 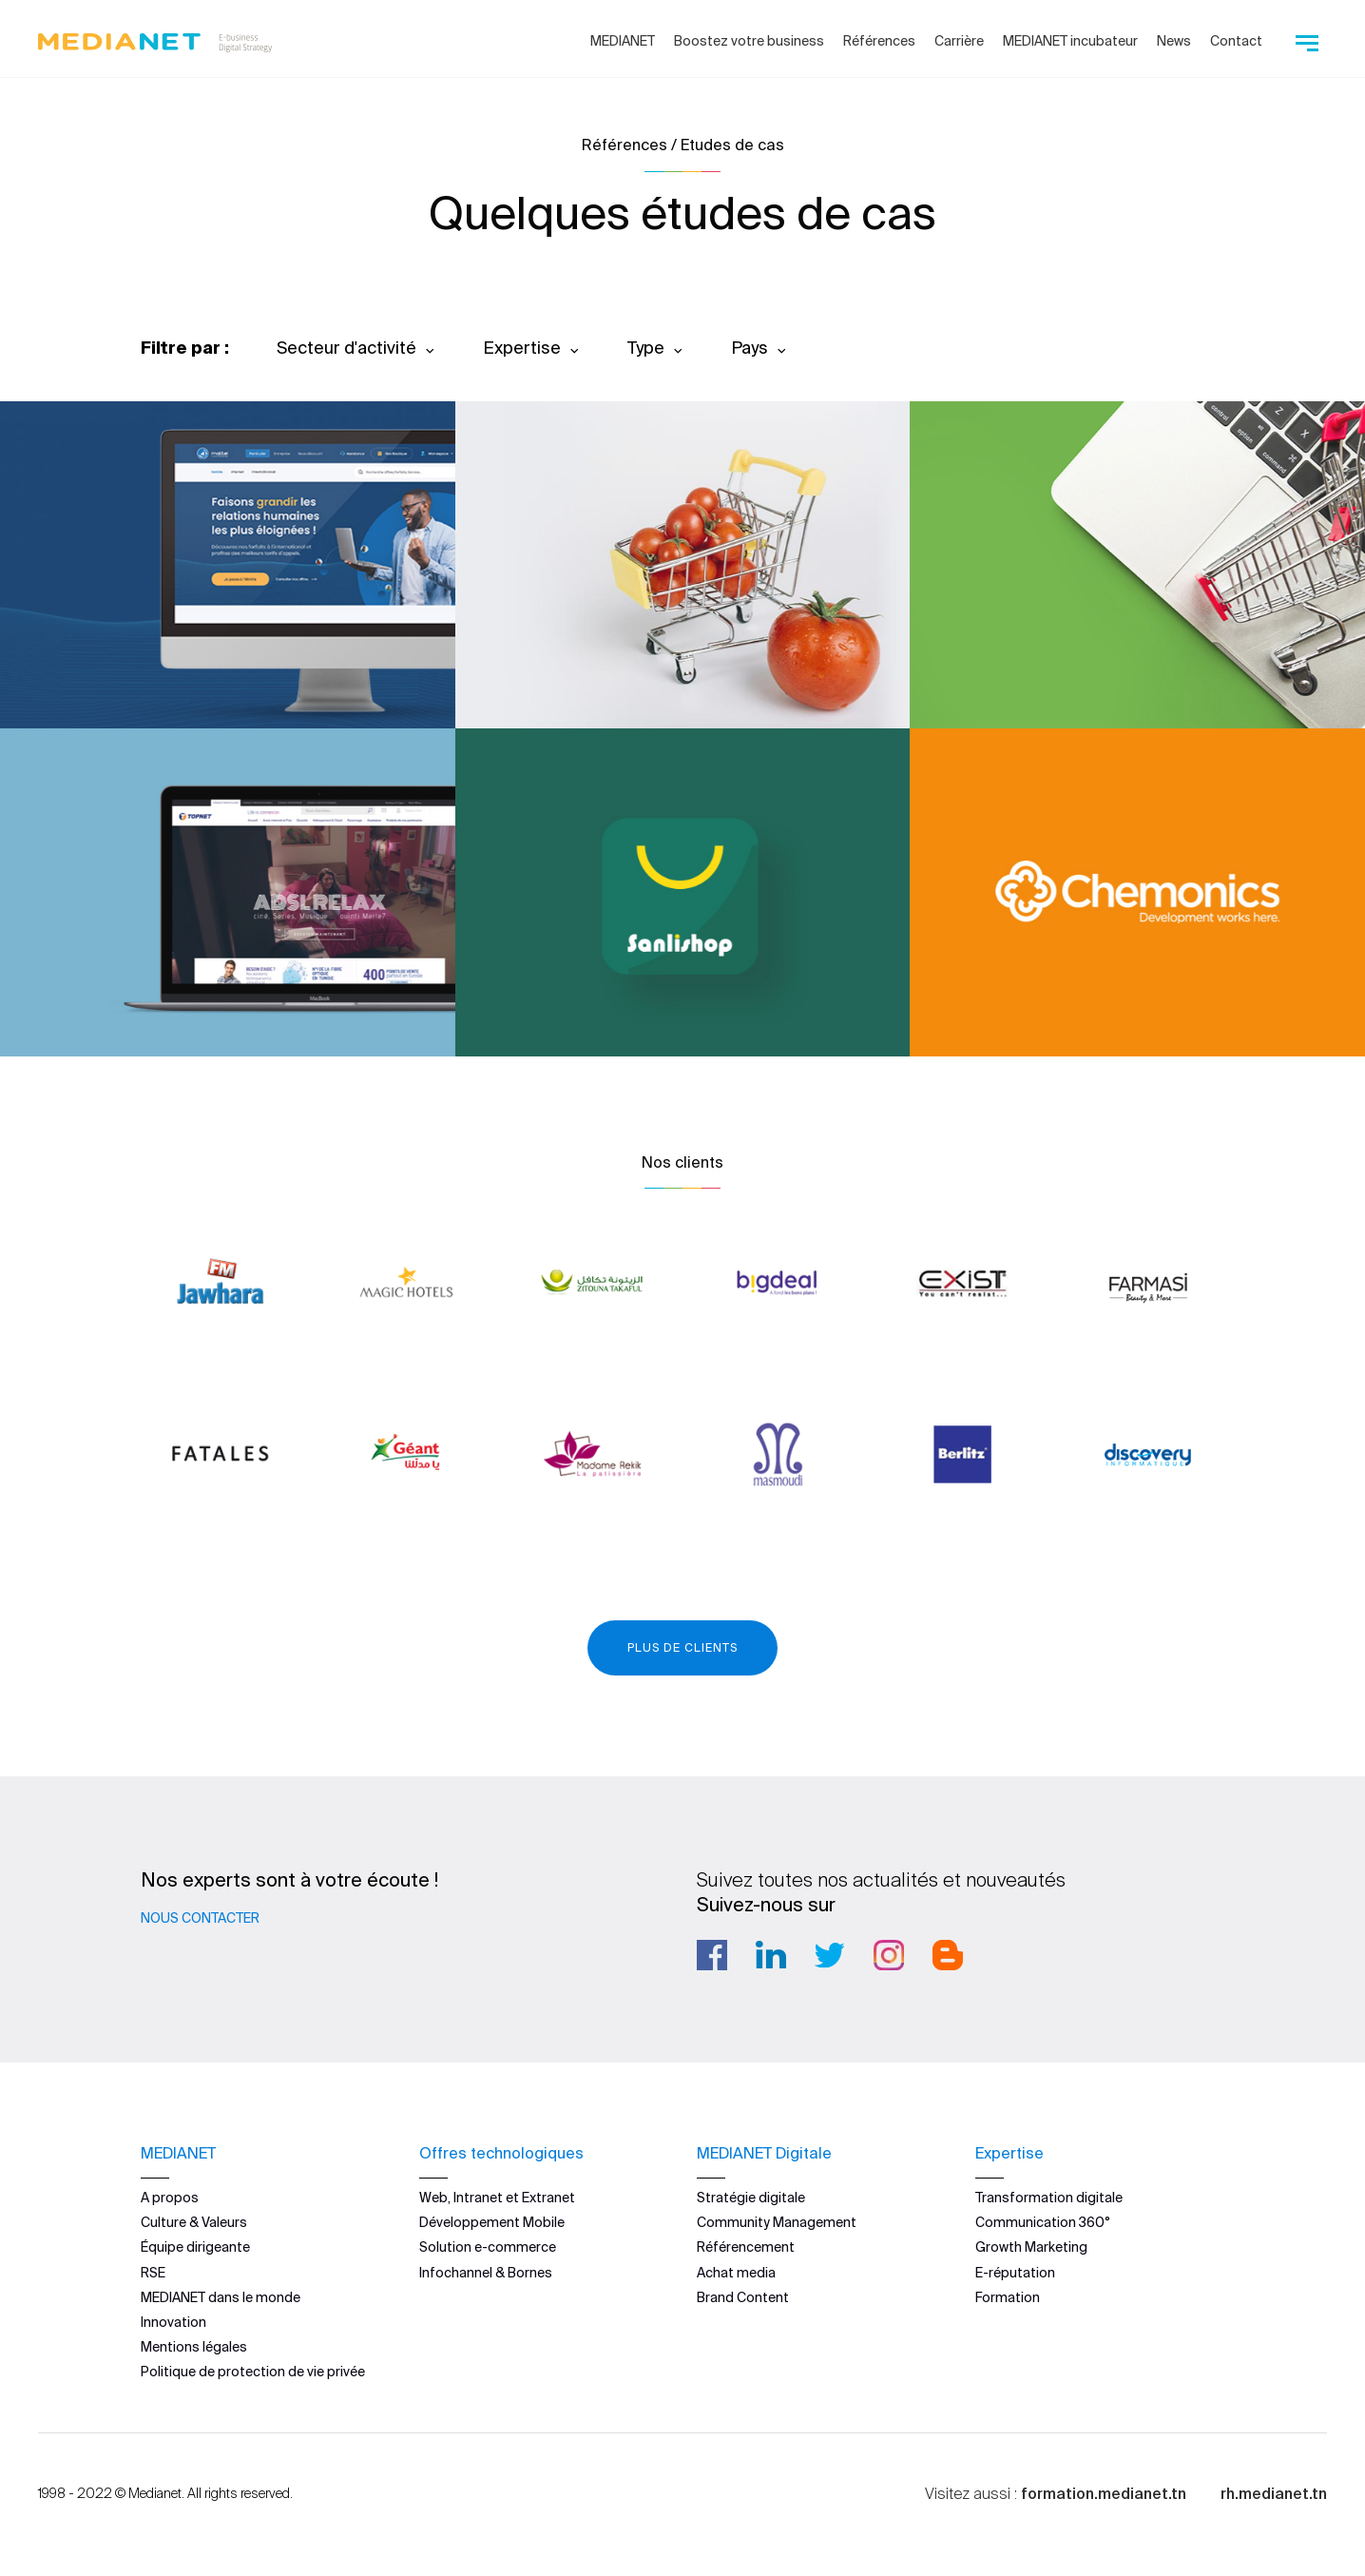 What do you see at coordinates (173, 2322) in the screenshot?
I see `Innovation` at bounding box center [173, 2322].